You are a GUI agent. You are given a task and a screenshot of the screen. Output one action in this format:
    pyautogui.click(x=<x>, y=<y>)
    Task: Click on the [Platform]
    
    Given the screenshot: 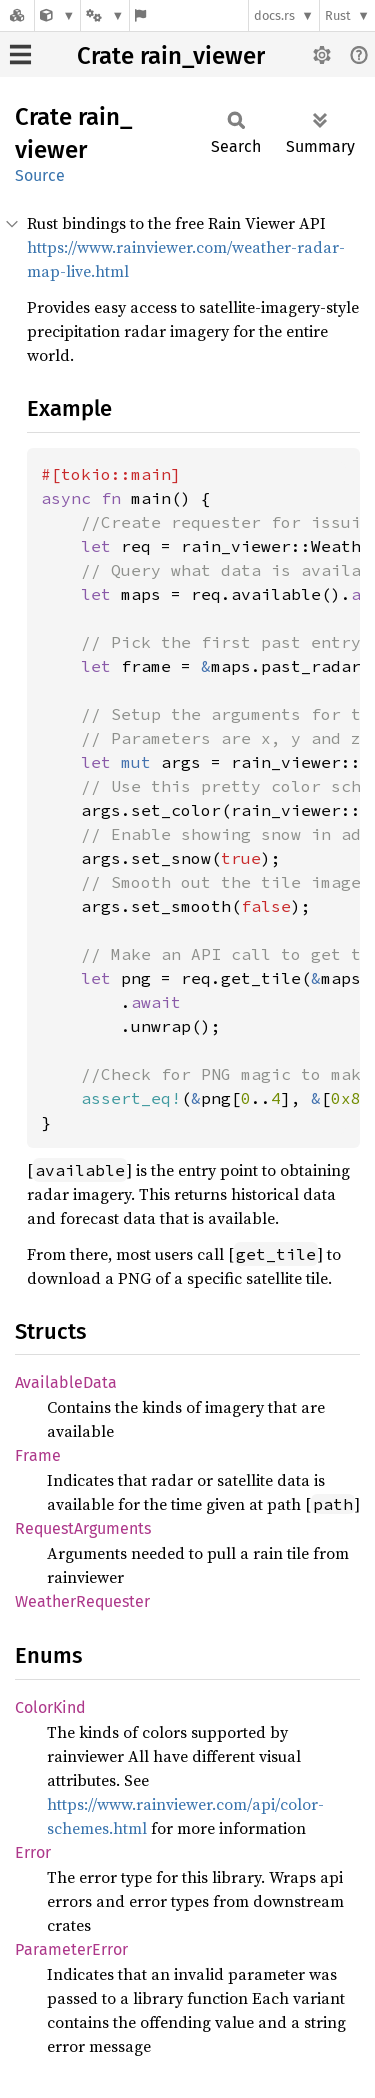 What is the action you would take?
    pyautogui.click(x=105, y=15)
    